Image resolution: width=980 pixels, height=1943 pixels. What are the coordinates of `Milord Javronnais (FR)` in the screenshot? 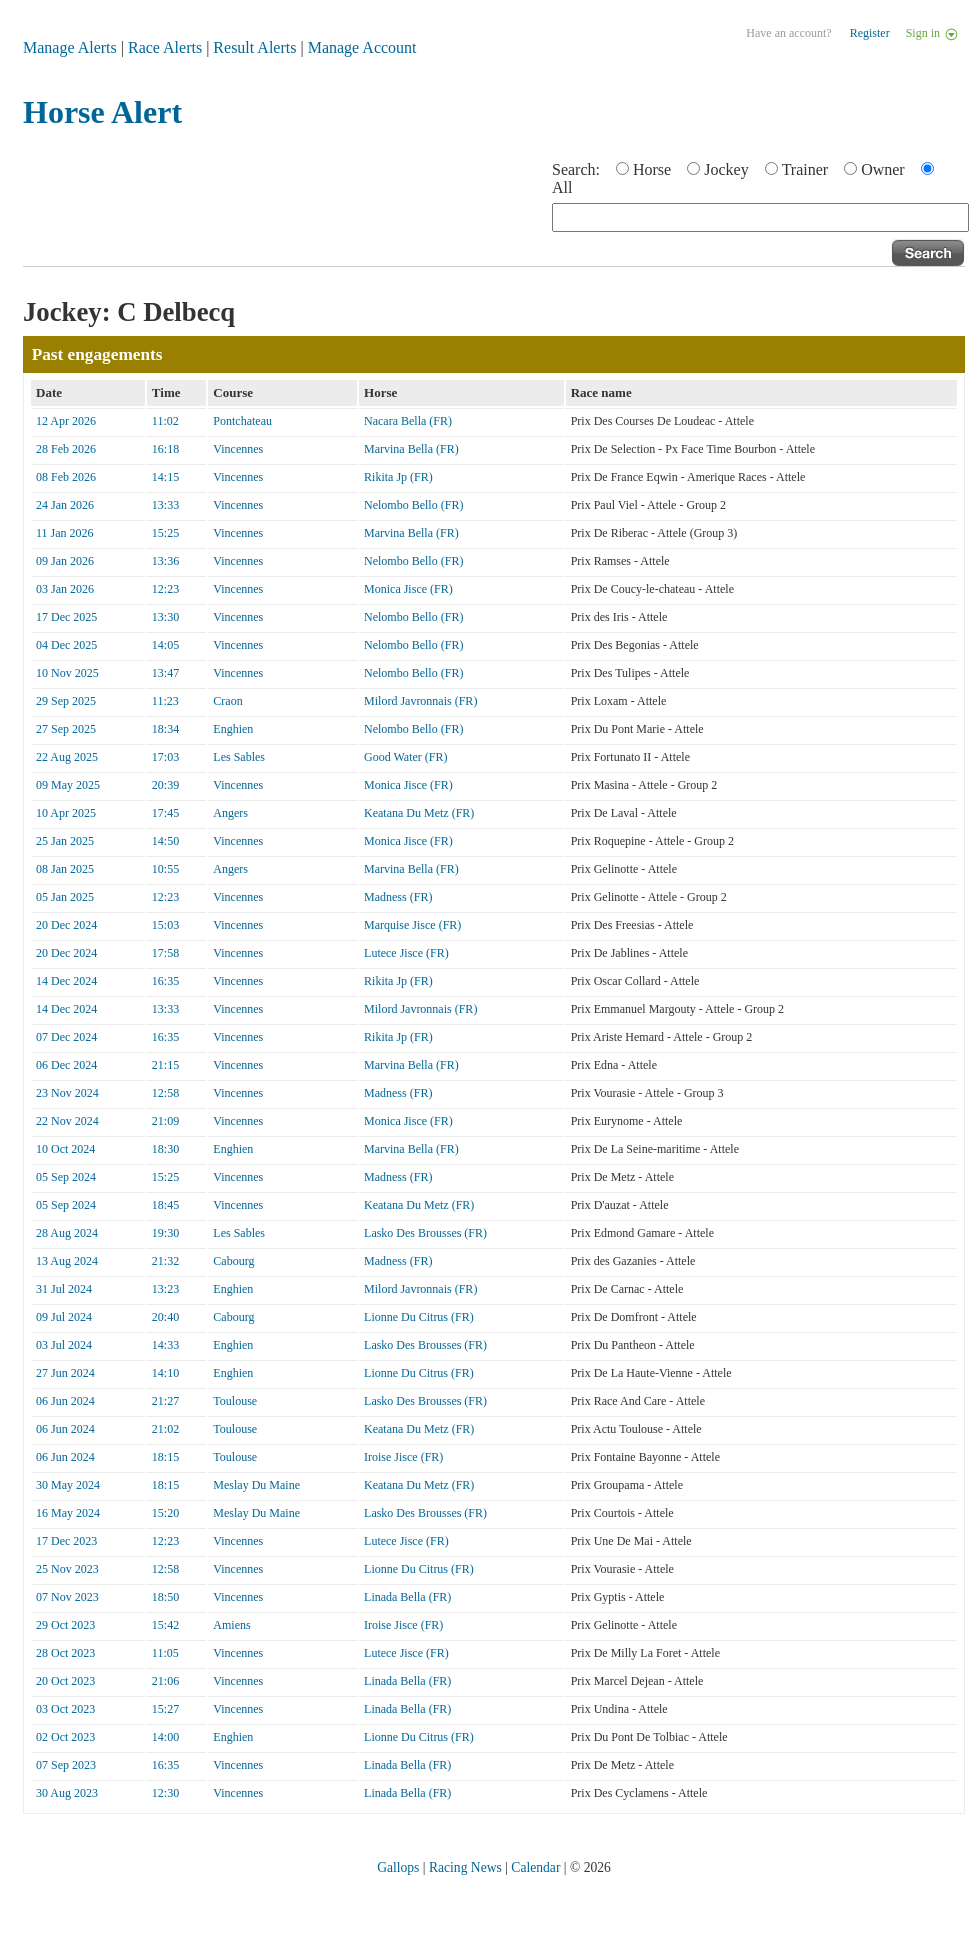 It's located at (420, 701).